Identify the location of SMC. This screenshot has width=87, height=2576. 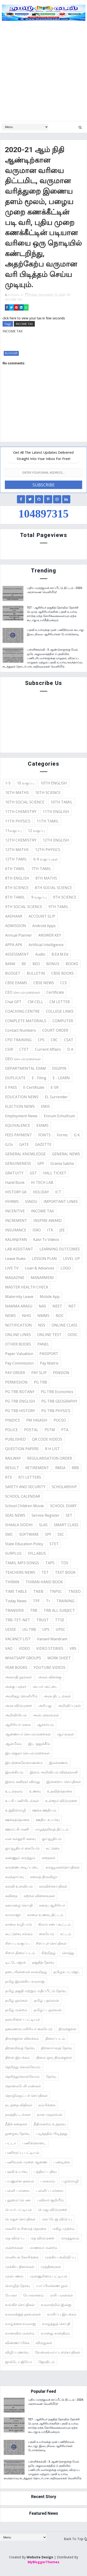
(9, 1534).